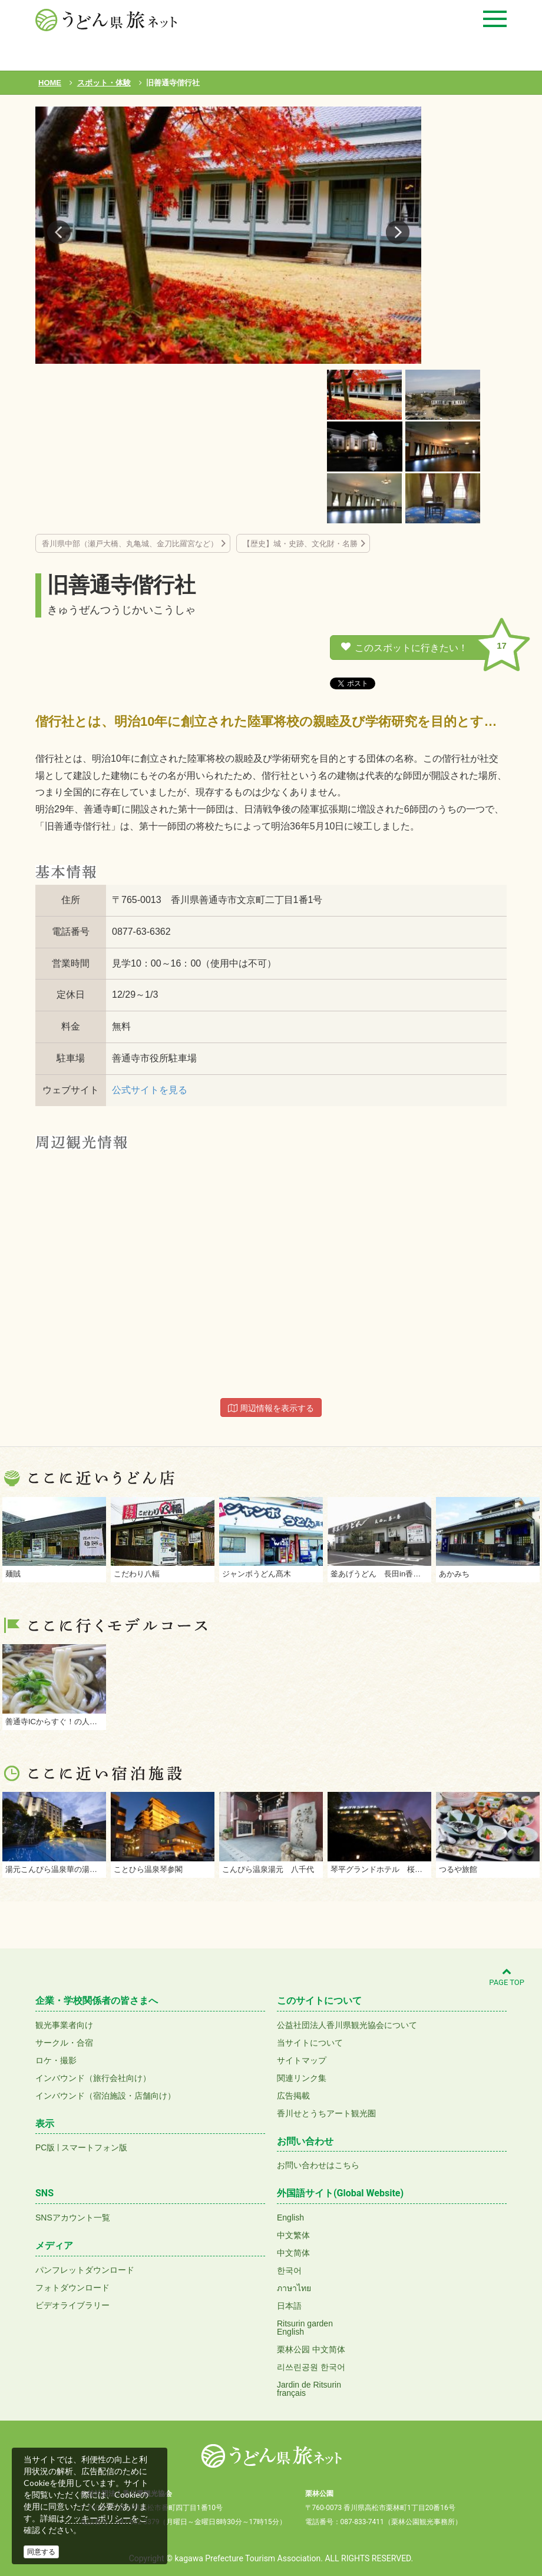  I want to click on 中文简体, so click(293, 2253).